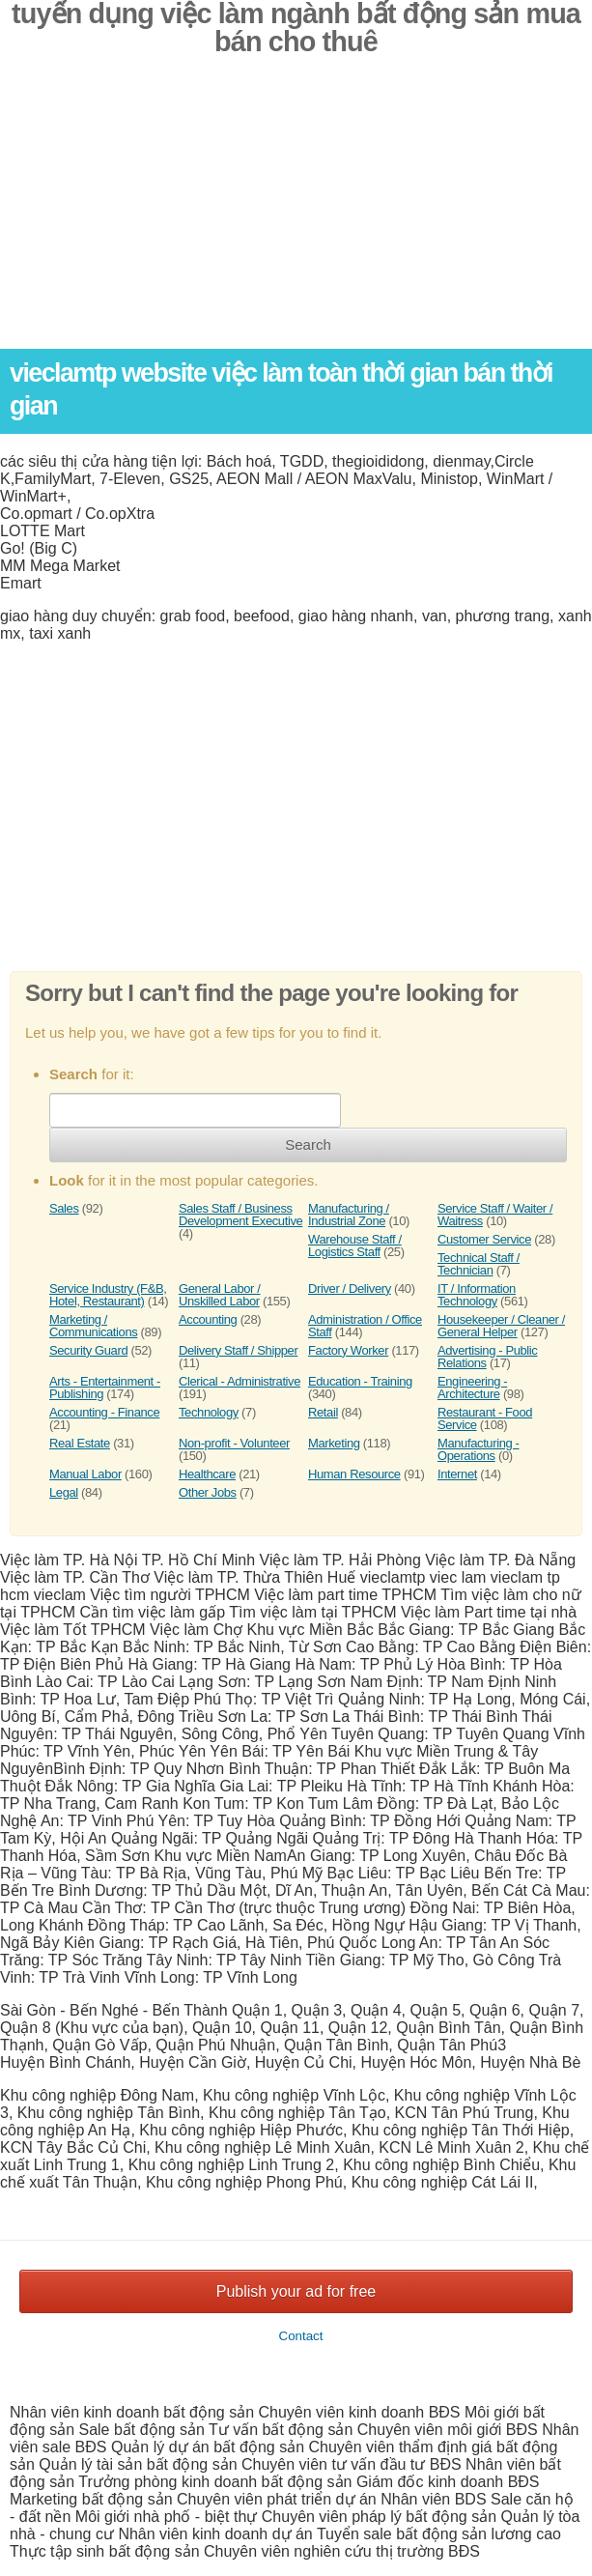  What do you see at coordinates (93, 1325) in the screenshot?
I see `Marketing / Communications` at bounding box center [93, 1325].